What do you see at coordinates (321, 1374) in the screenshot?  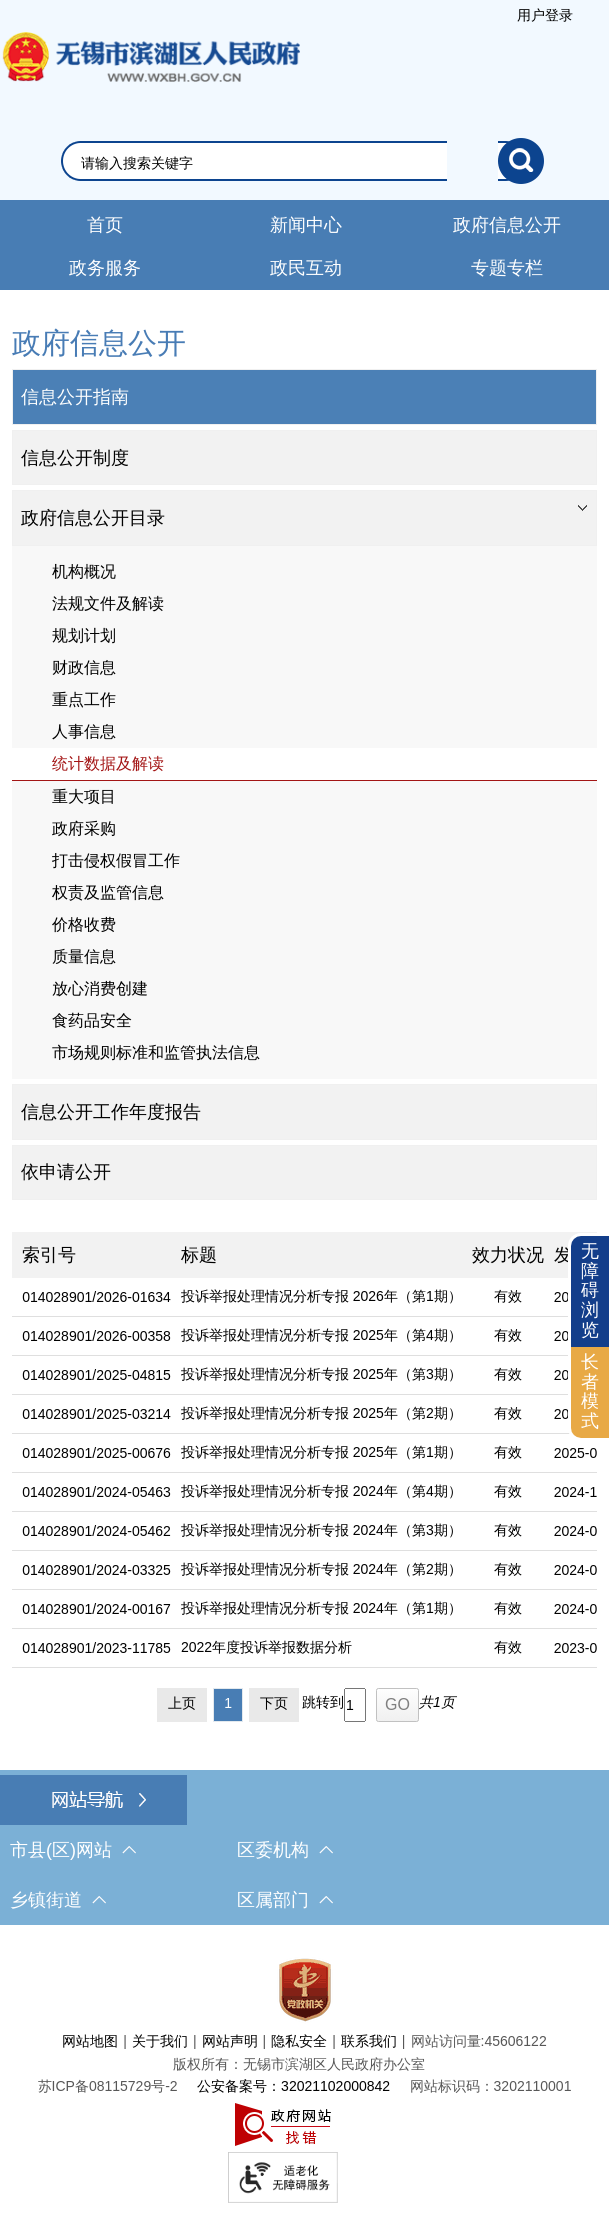 I see `投诉举报处理情况分析专报 2025年（第3期）` at bounding box center [321, 1374].